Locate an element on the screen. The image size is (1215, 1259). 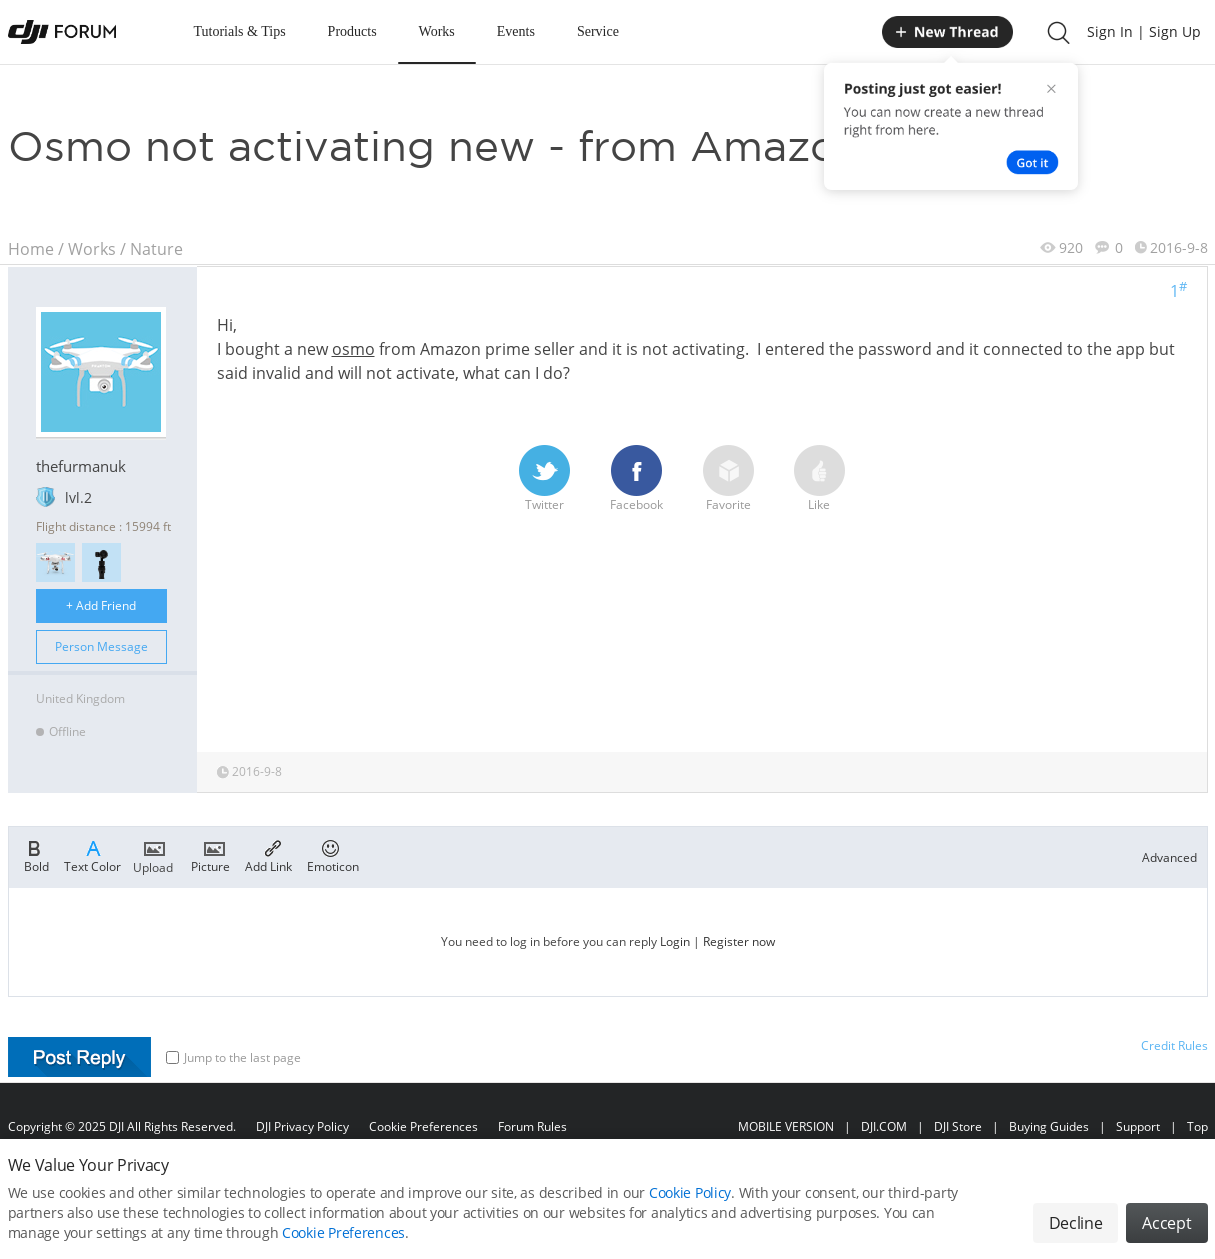
Facebook is located at coordinates (636, 479).